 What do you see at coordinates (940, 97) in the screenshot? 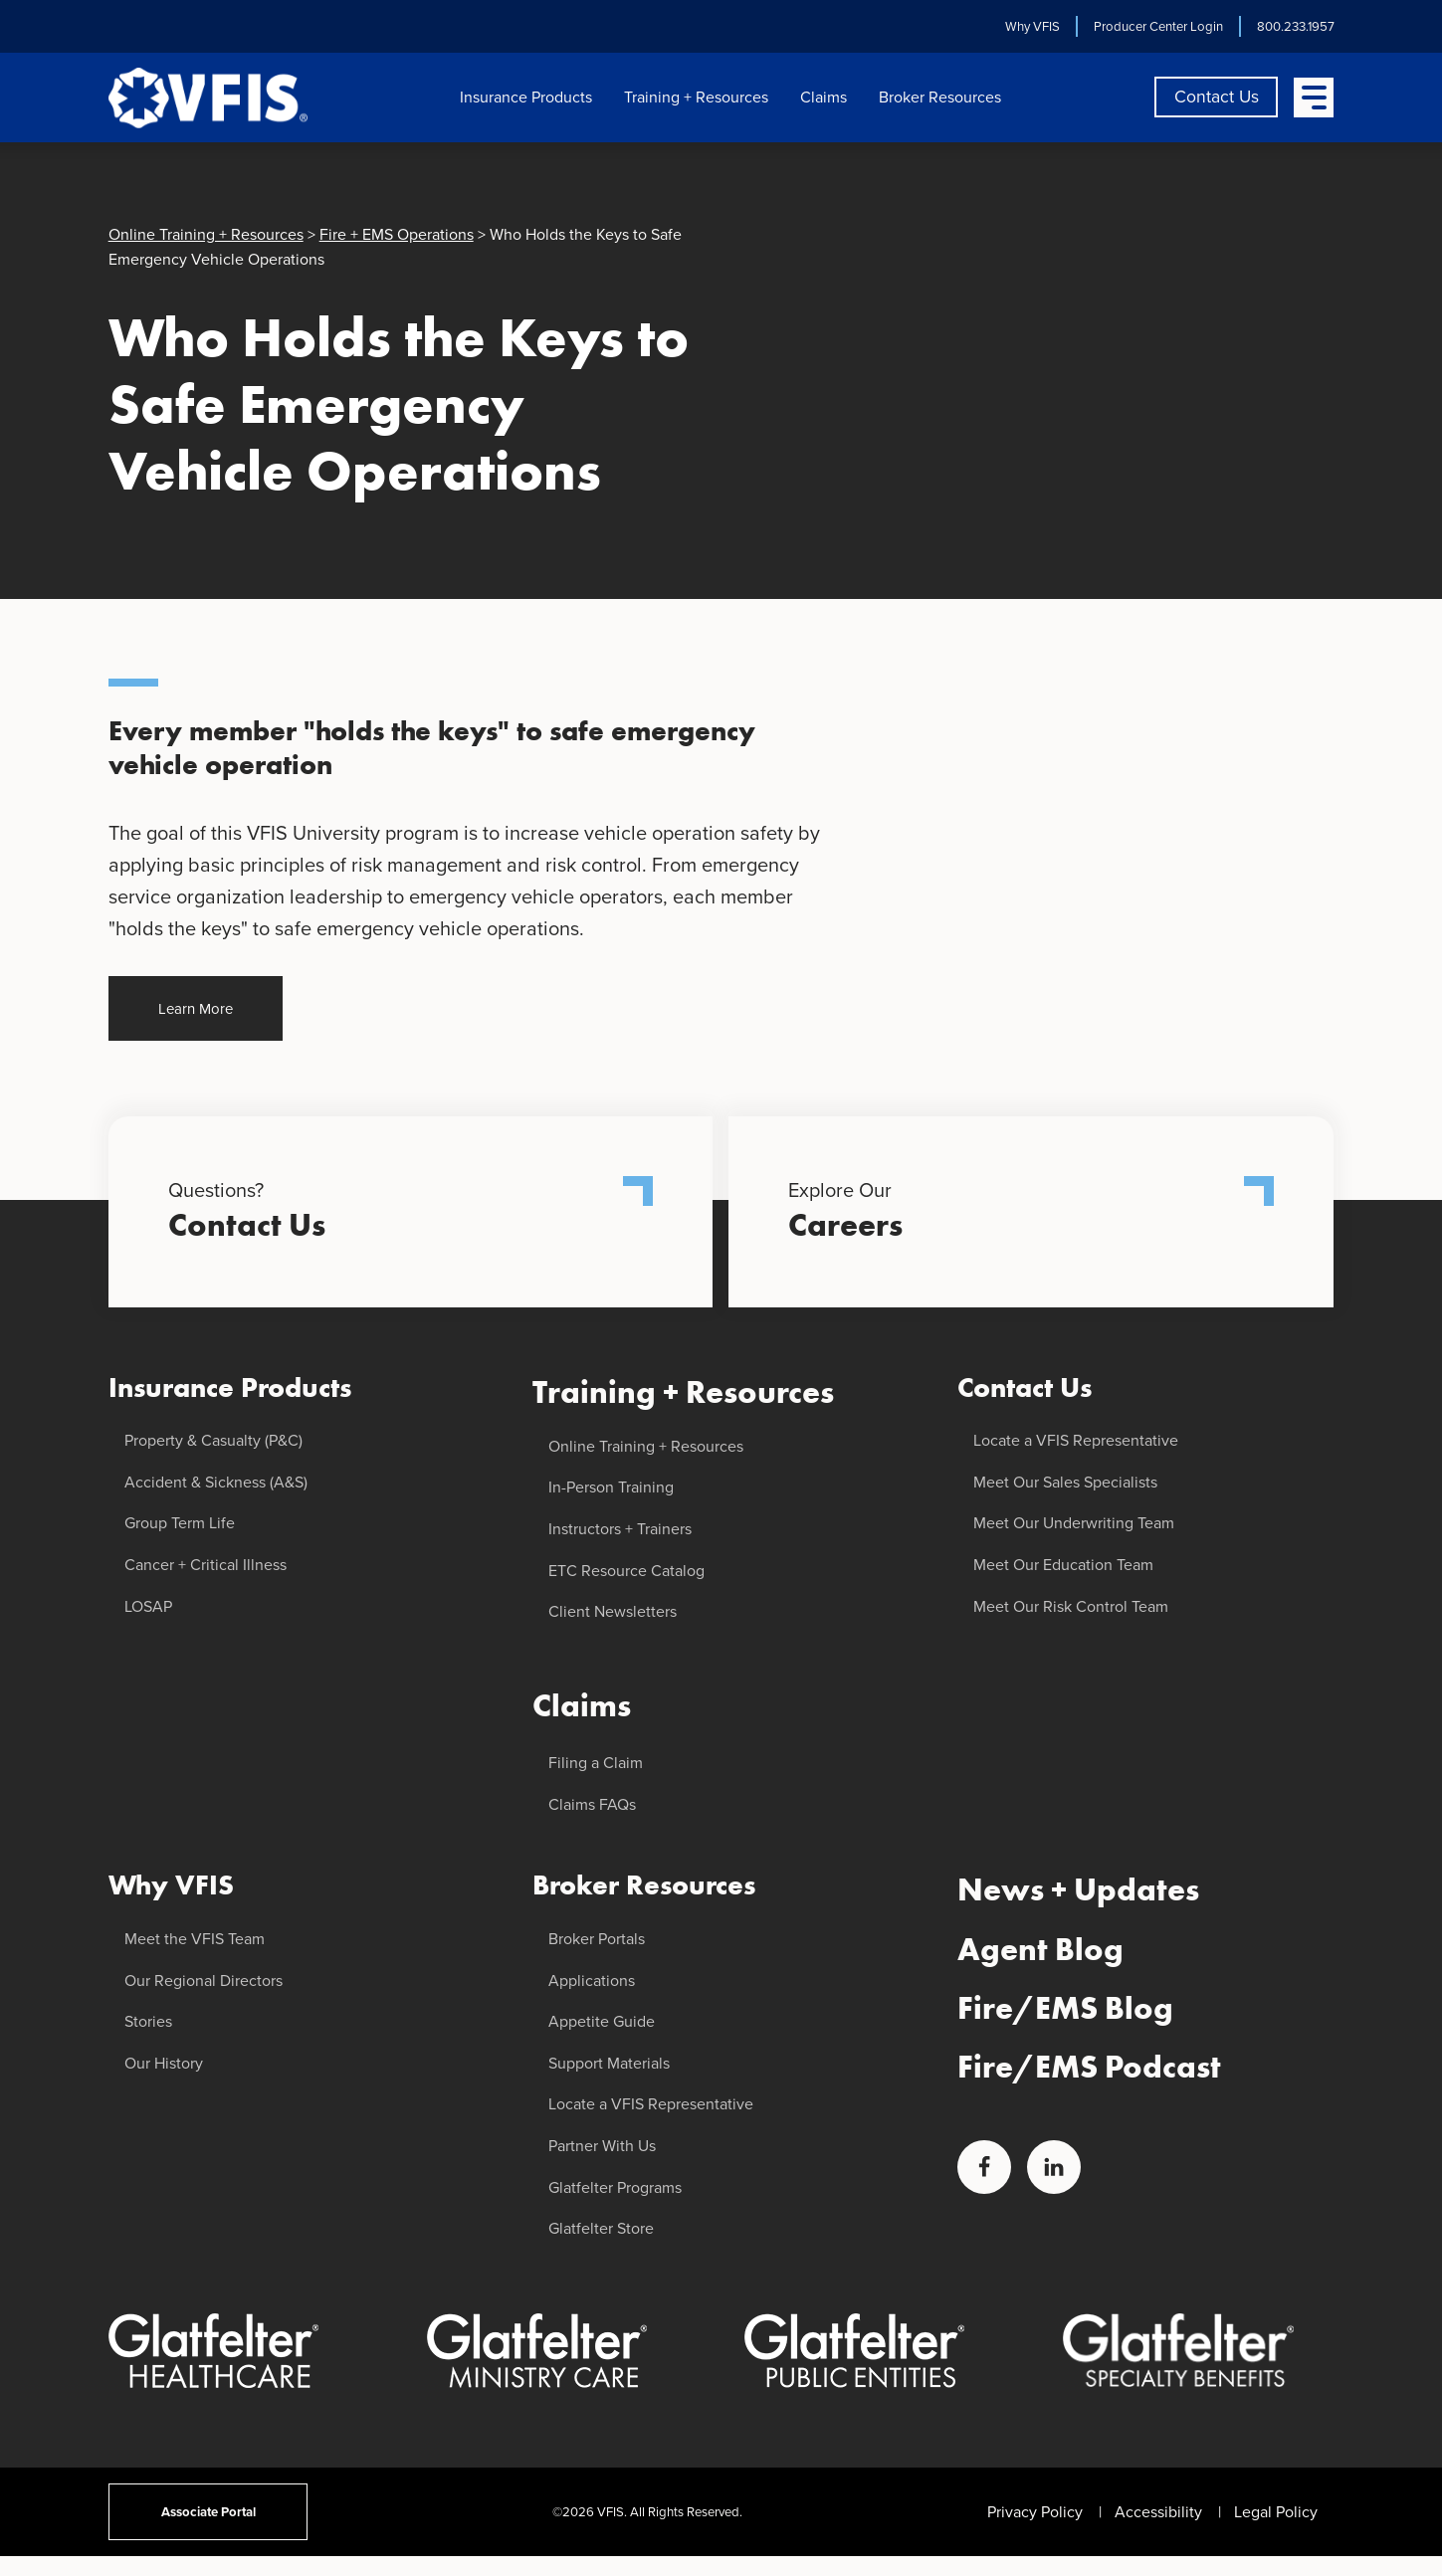
I see `Broker Resources` at bounding box center [940, 97].